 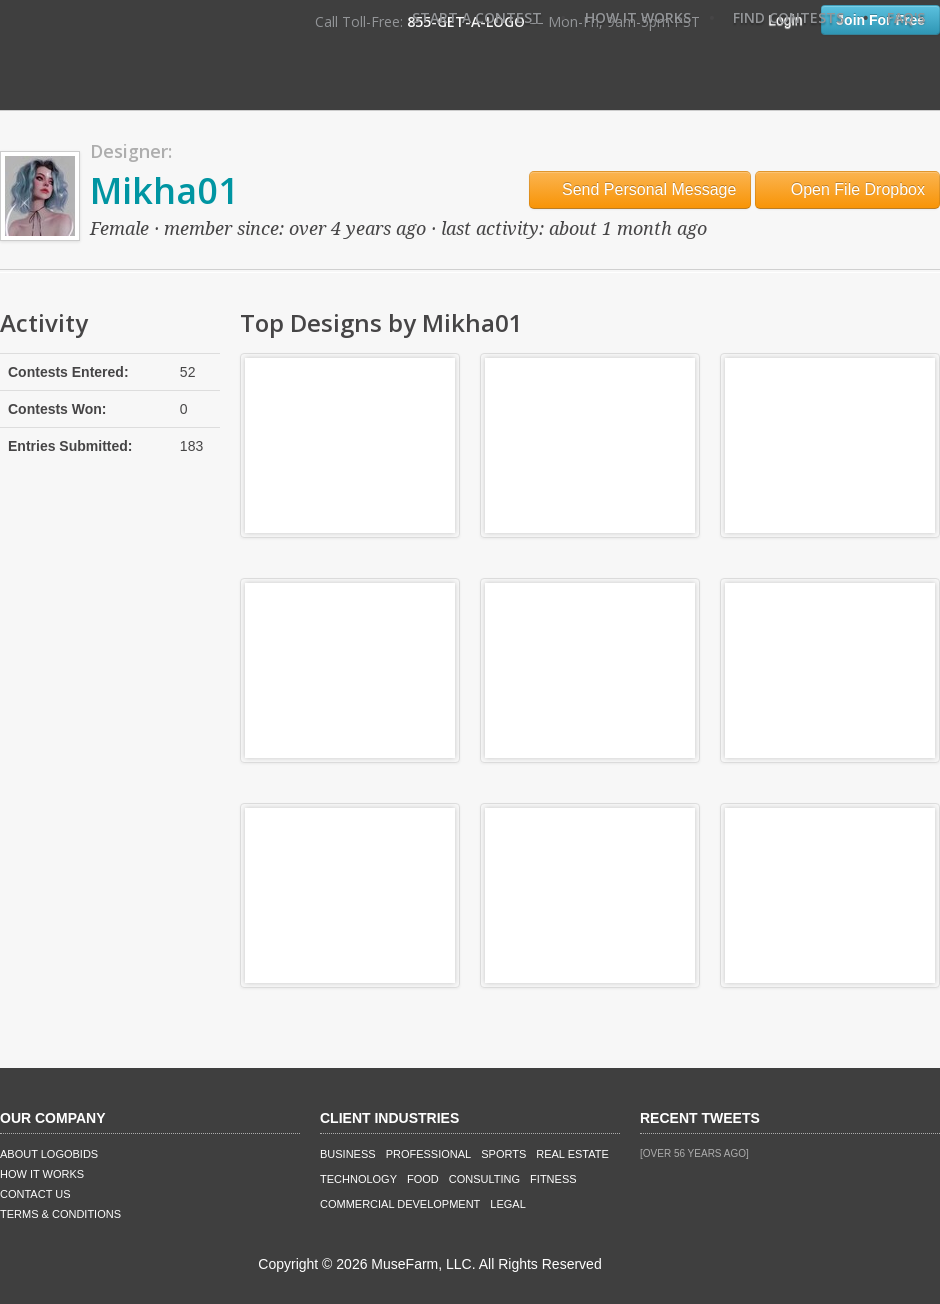 I want to click on Terms & Conditions, so click(x=60, y=1214).